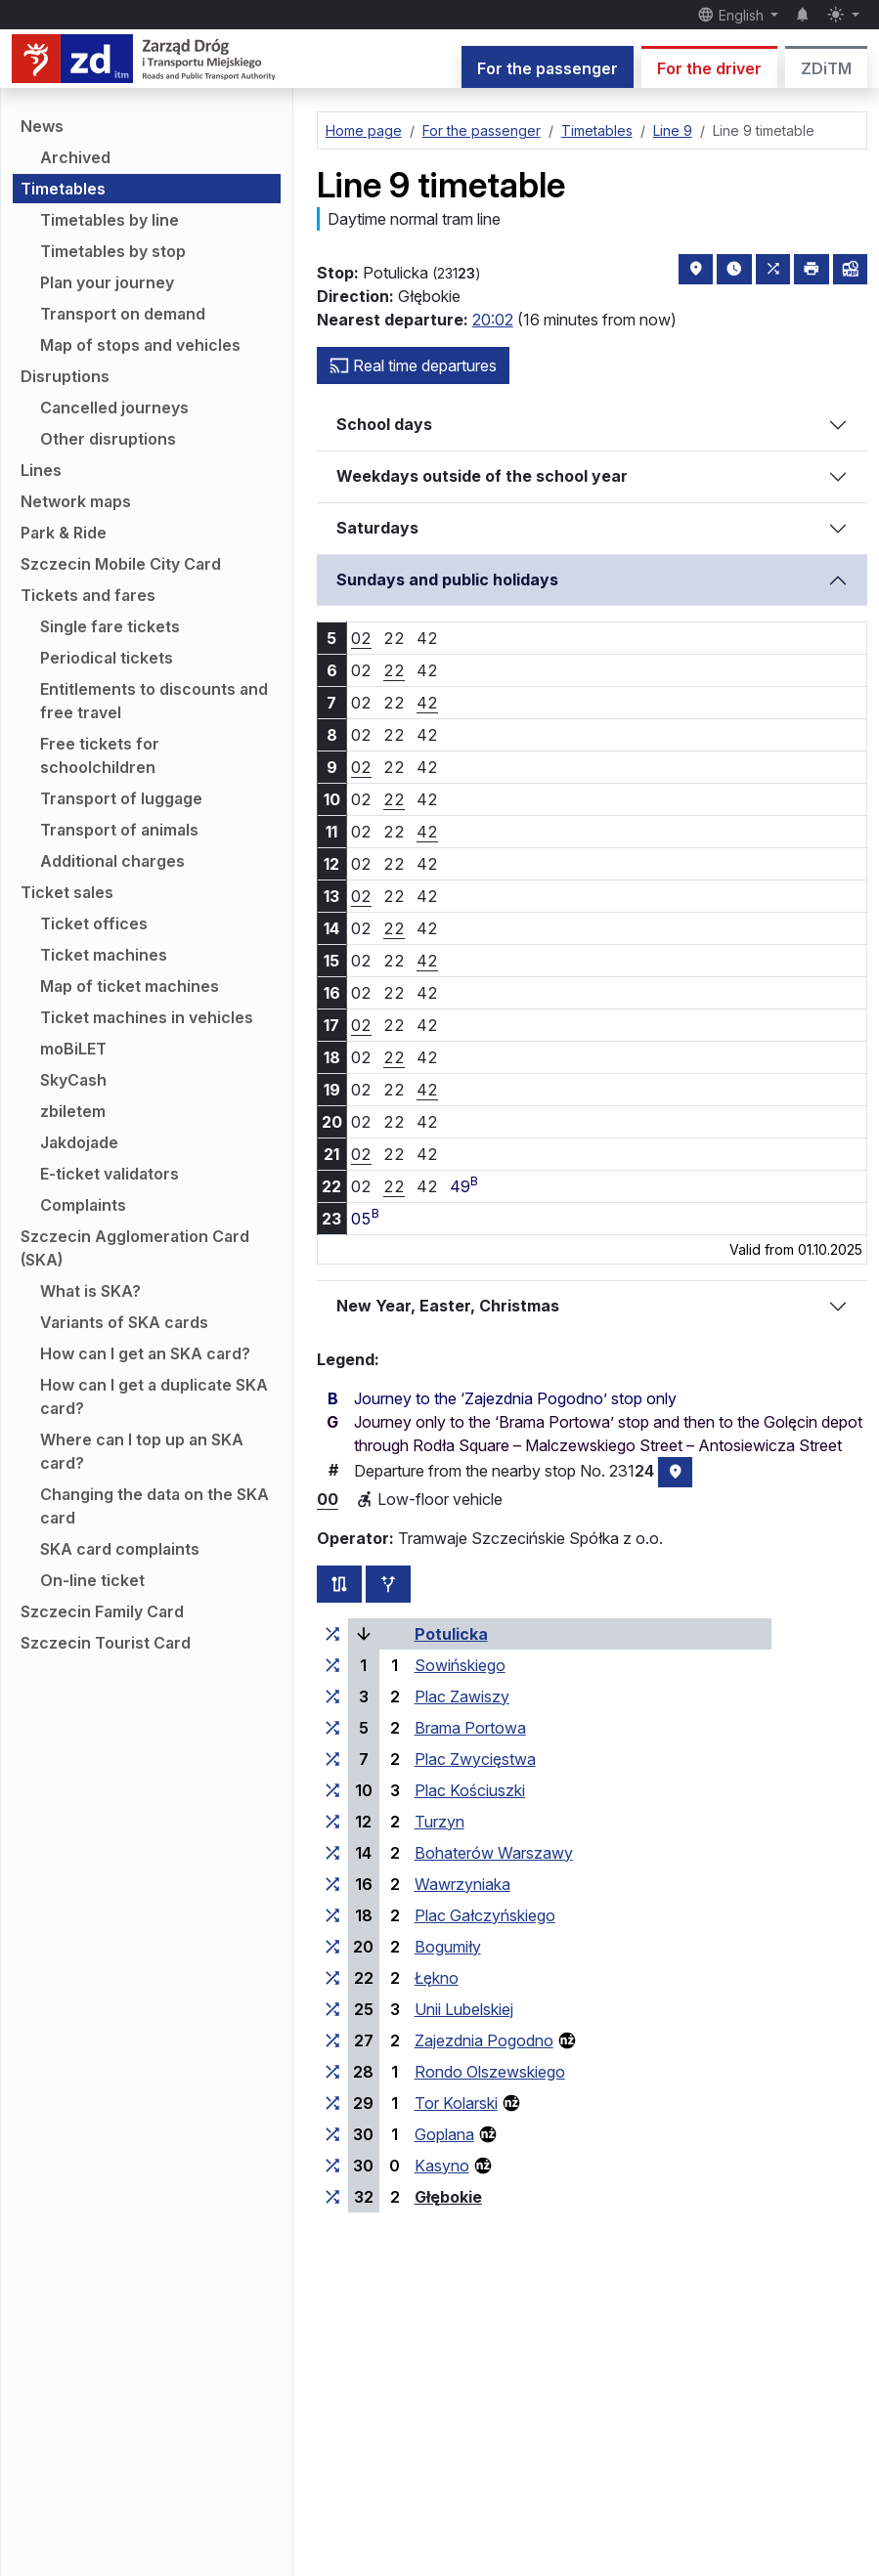  What do you see at coordinates (106, 1643) in the screenshot?
I see `Szczecin Tourist Card` at bounding box center [106, 1643].